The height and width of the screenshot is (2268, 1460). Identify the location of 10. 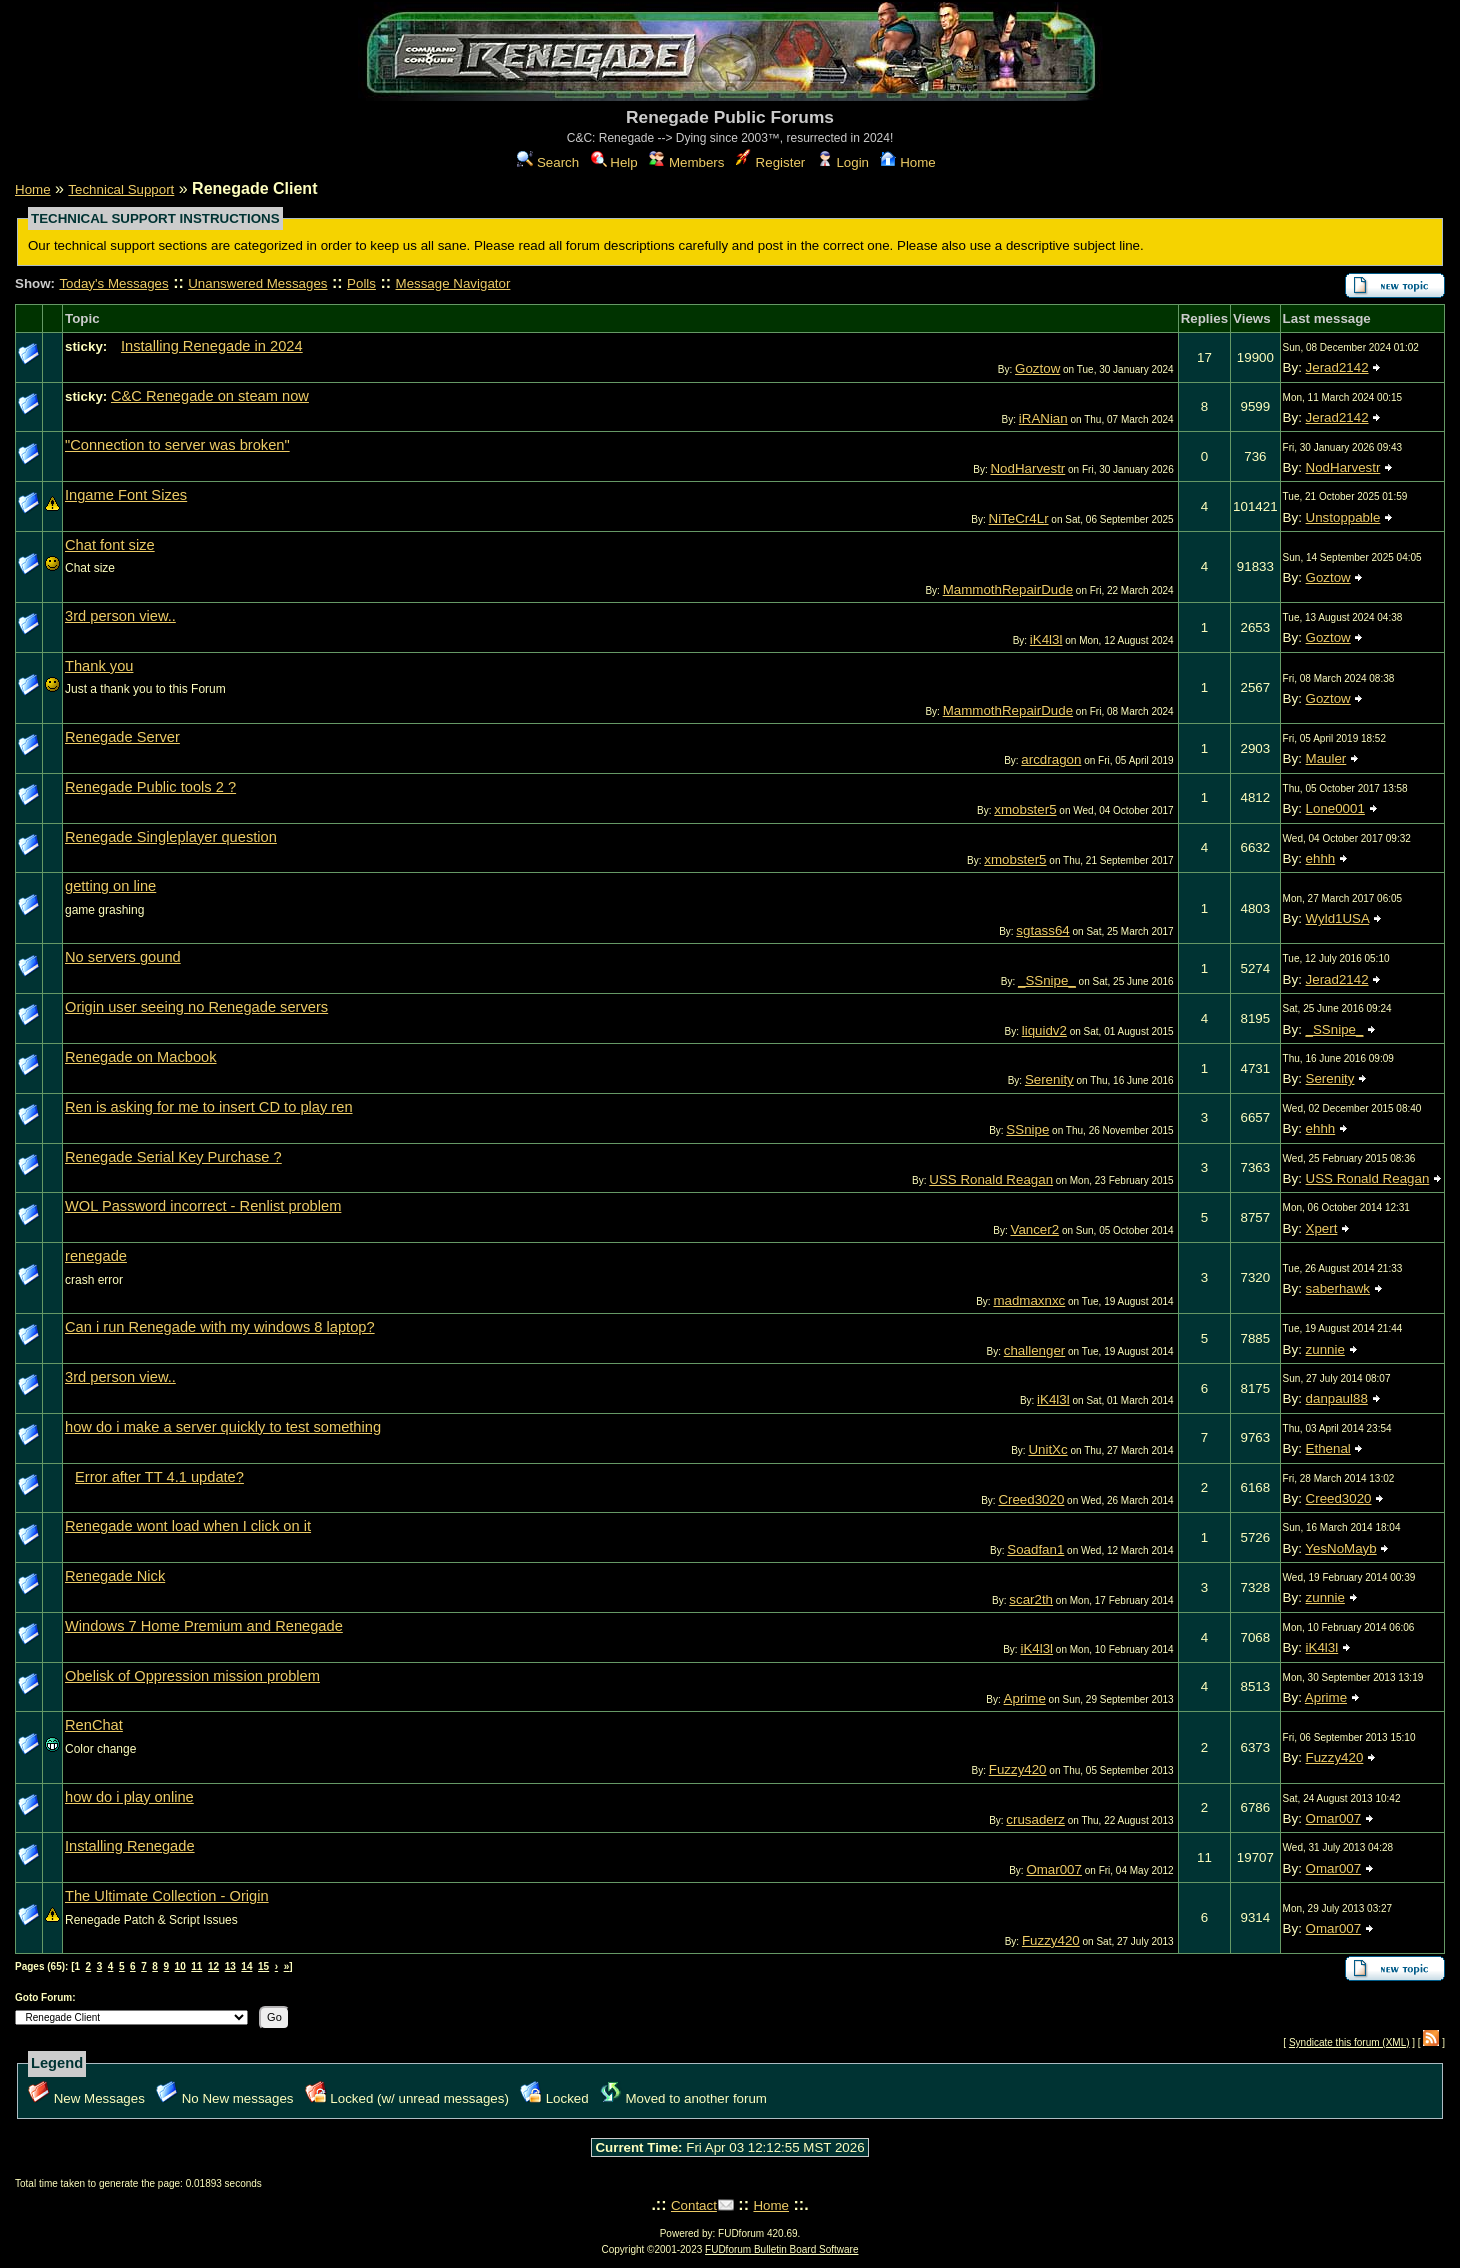
(180, 1966).